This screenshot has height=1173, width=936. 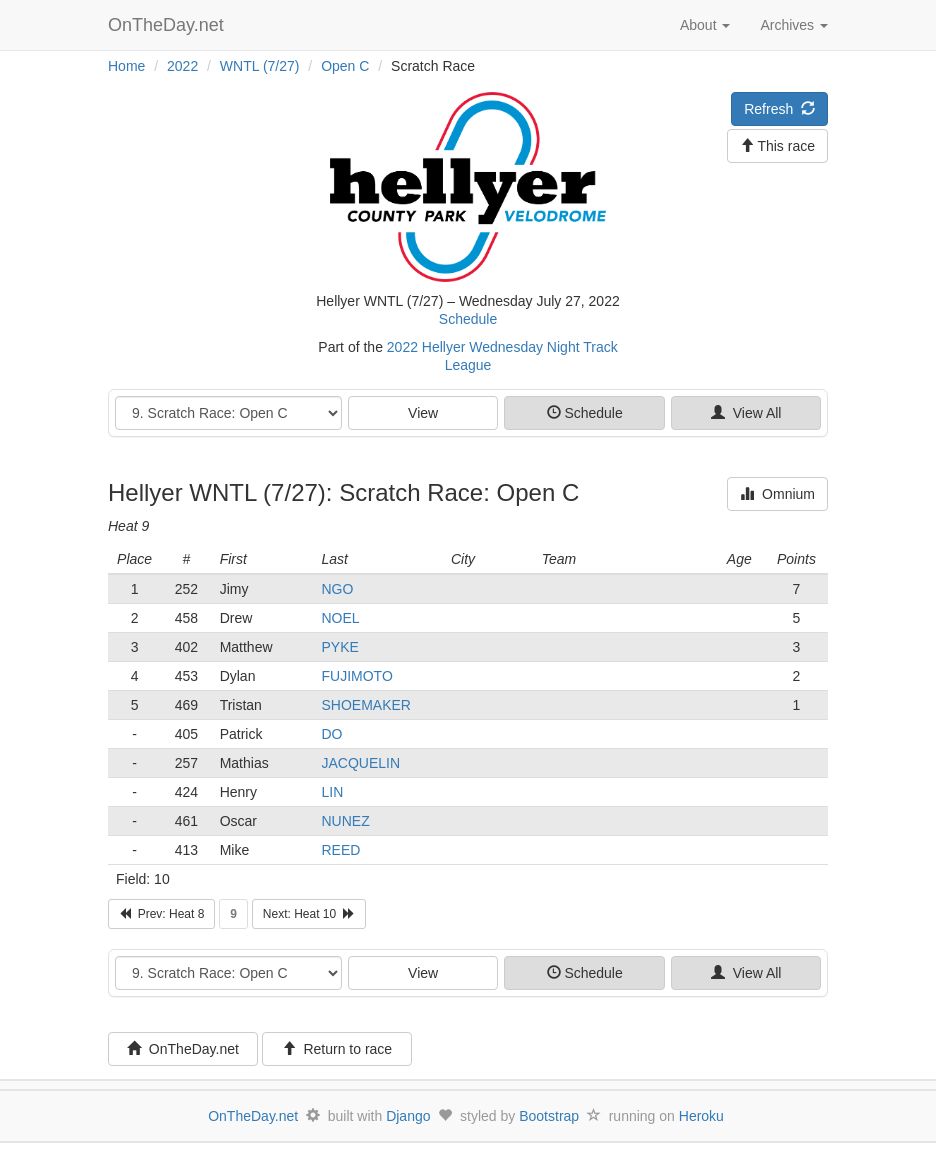 What do you see at coordinates (182, 66) in the screenshot?
I see `2022` at bounding box center [182, 66].